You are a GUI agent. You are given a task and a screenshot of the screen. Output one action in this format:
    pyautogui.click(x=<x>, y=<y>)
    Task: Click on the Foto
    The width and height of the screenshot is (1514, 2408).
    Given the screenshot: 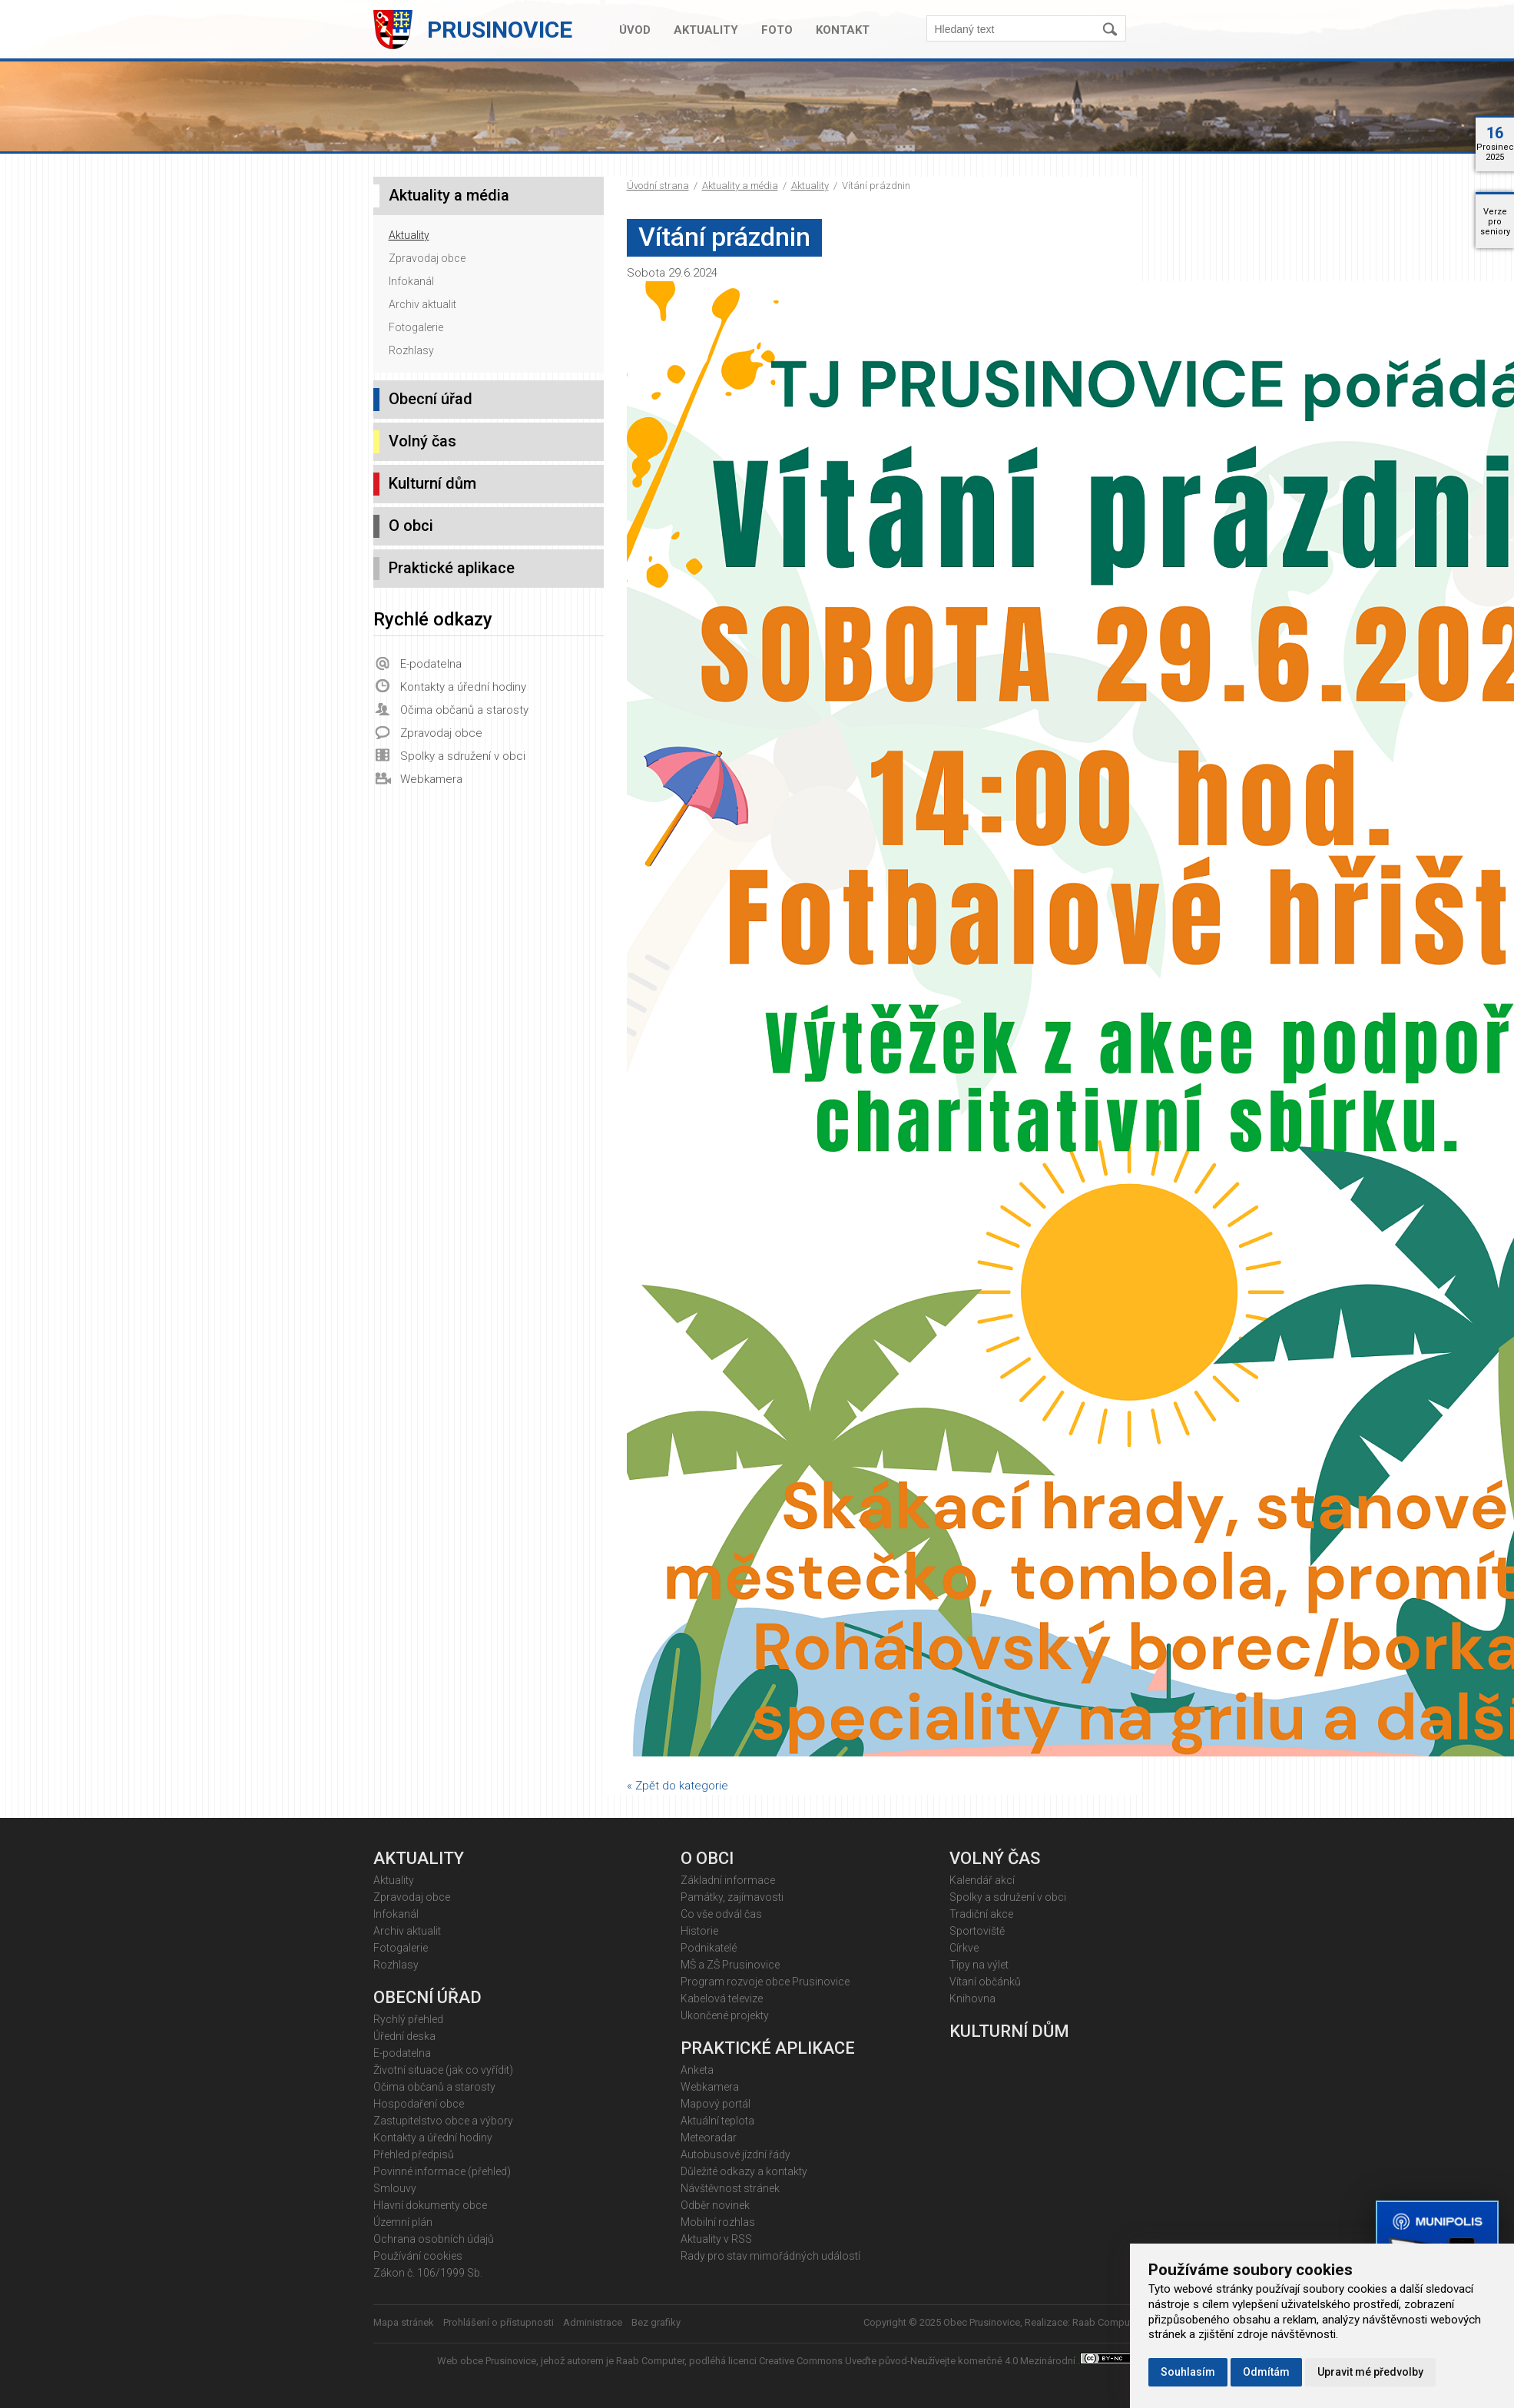 What is the action you would take?
    pyautogui.click(x=777, y=30)
    